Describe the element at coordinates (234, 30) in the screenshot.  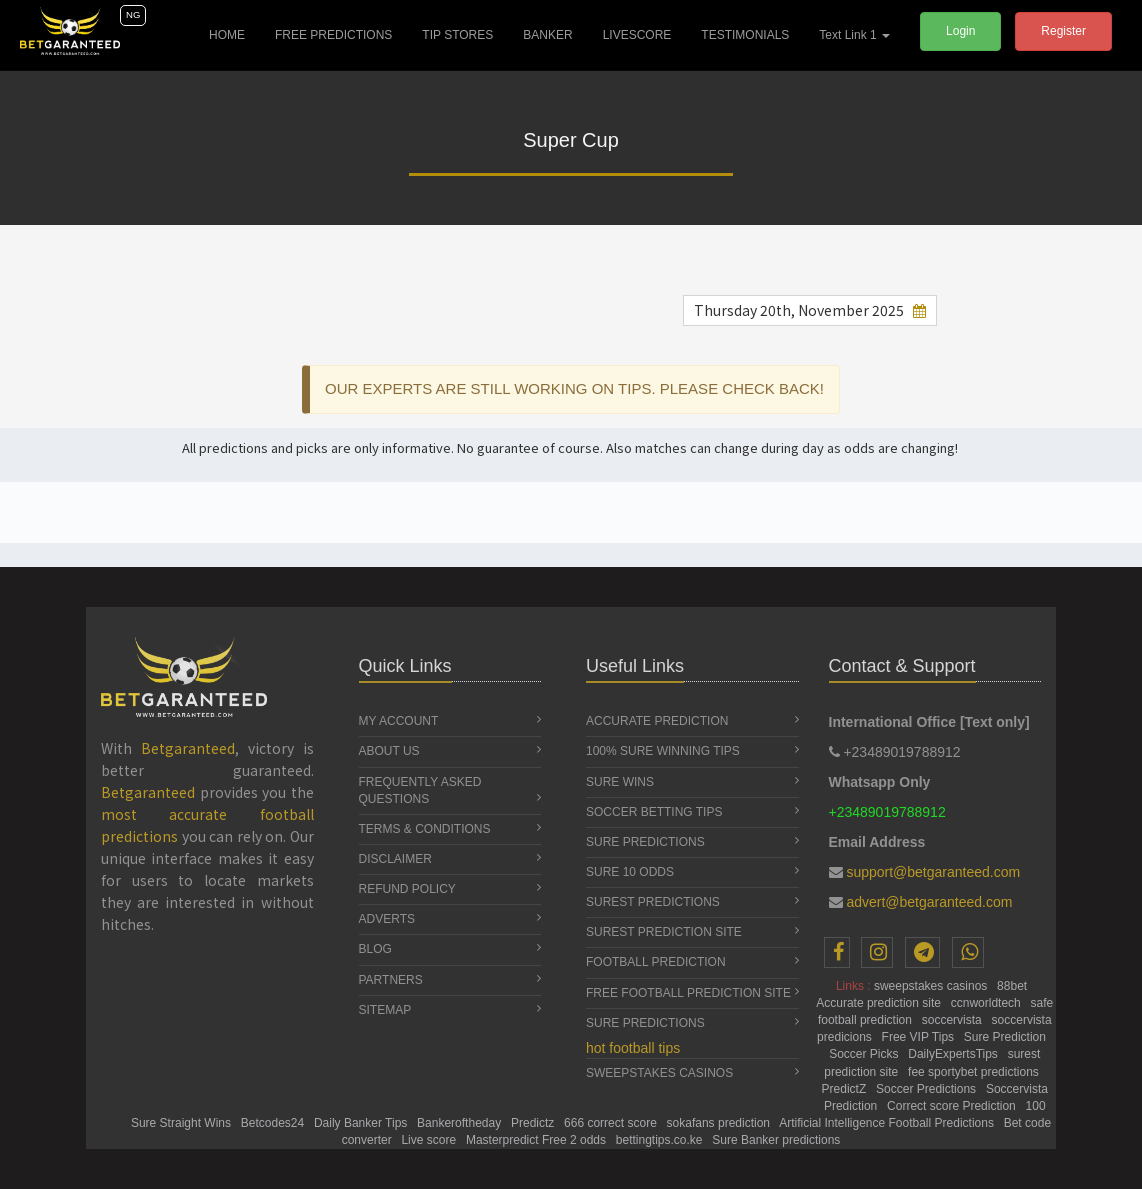
I see `HOME` at that location.